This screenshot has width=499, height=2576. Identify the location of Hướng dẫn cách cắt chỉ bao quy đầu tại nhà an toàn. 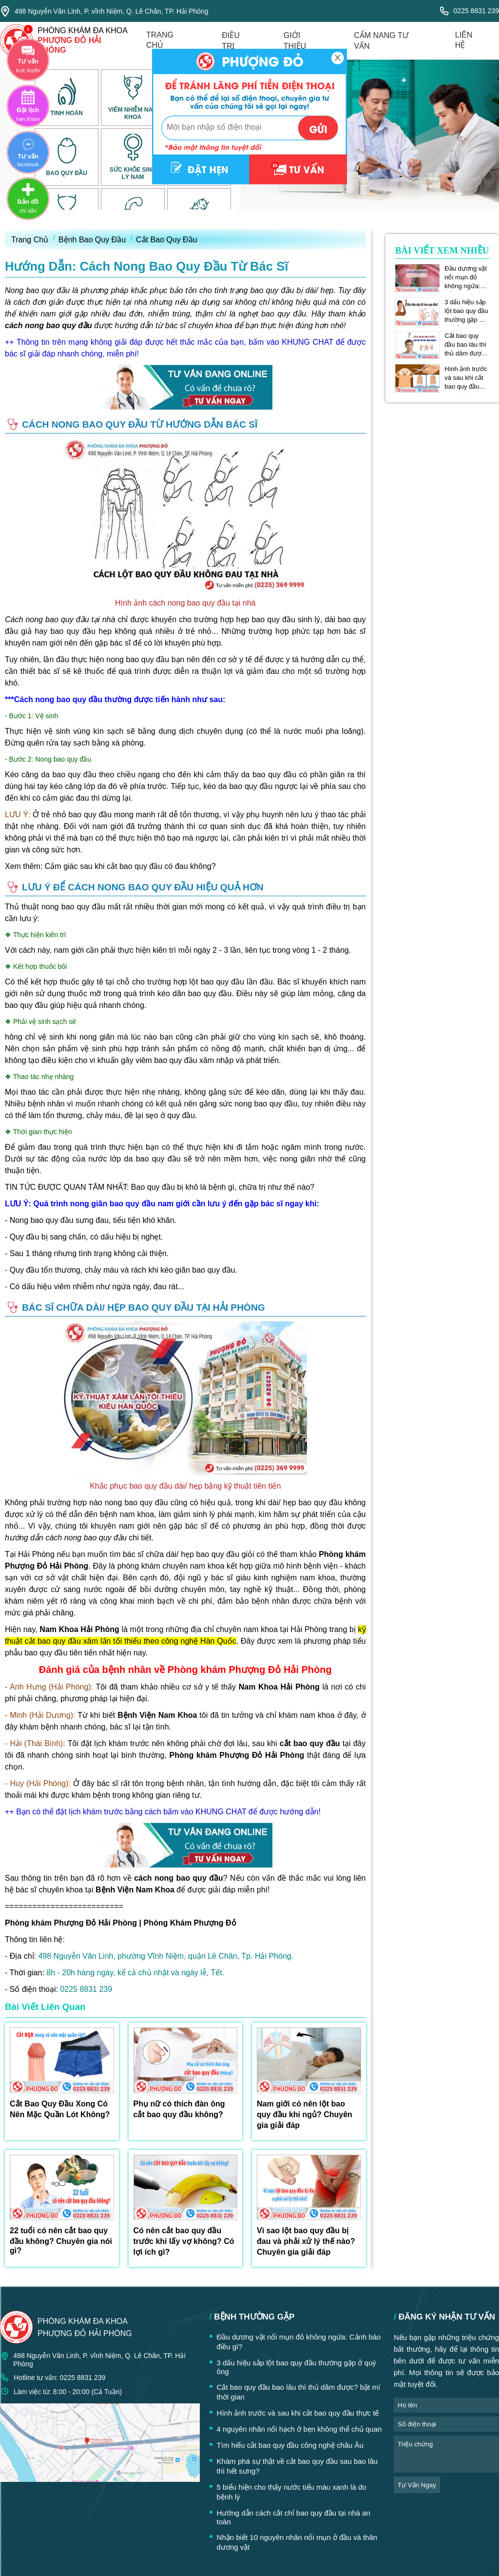
(293, 2517).